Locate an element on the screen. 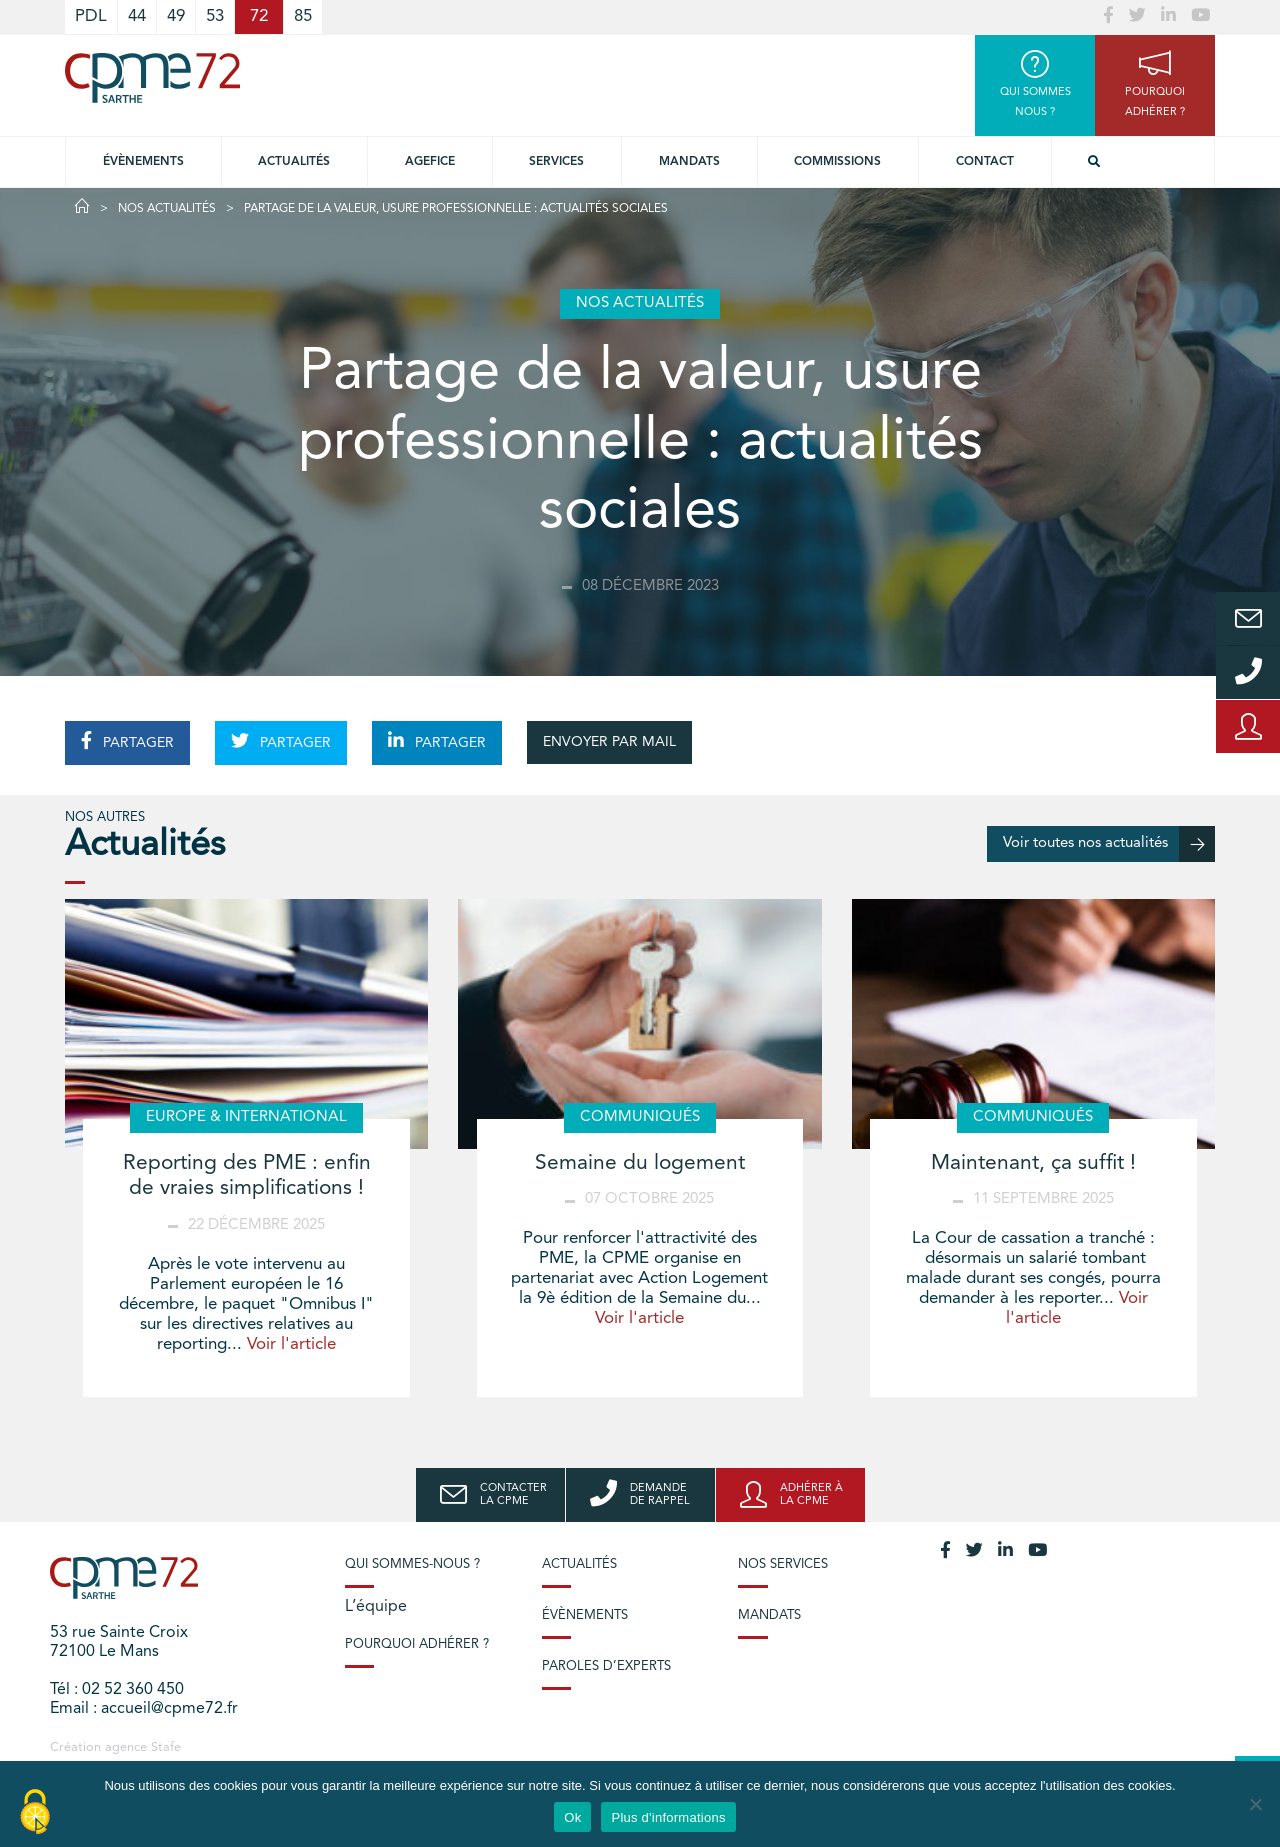 The height and width of the screenshot is (1847, 1280). Ok is located at coordinates (572, 1817).